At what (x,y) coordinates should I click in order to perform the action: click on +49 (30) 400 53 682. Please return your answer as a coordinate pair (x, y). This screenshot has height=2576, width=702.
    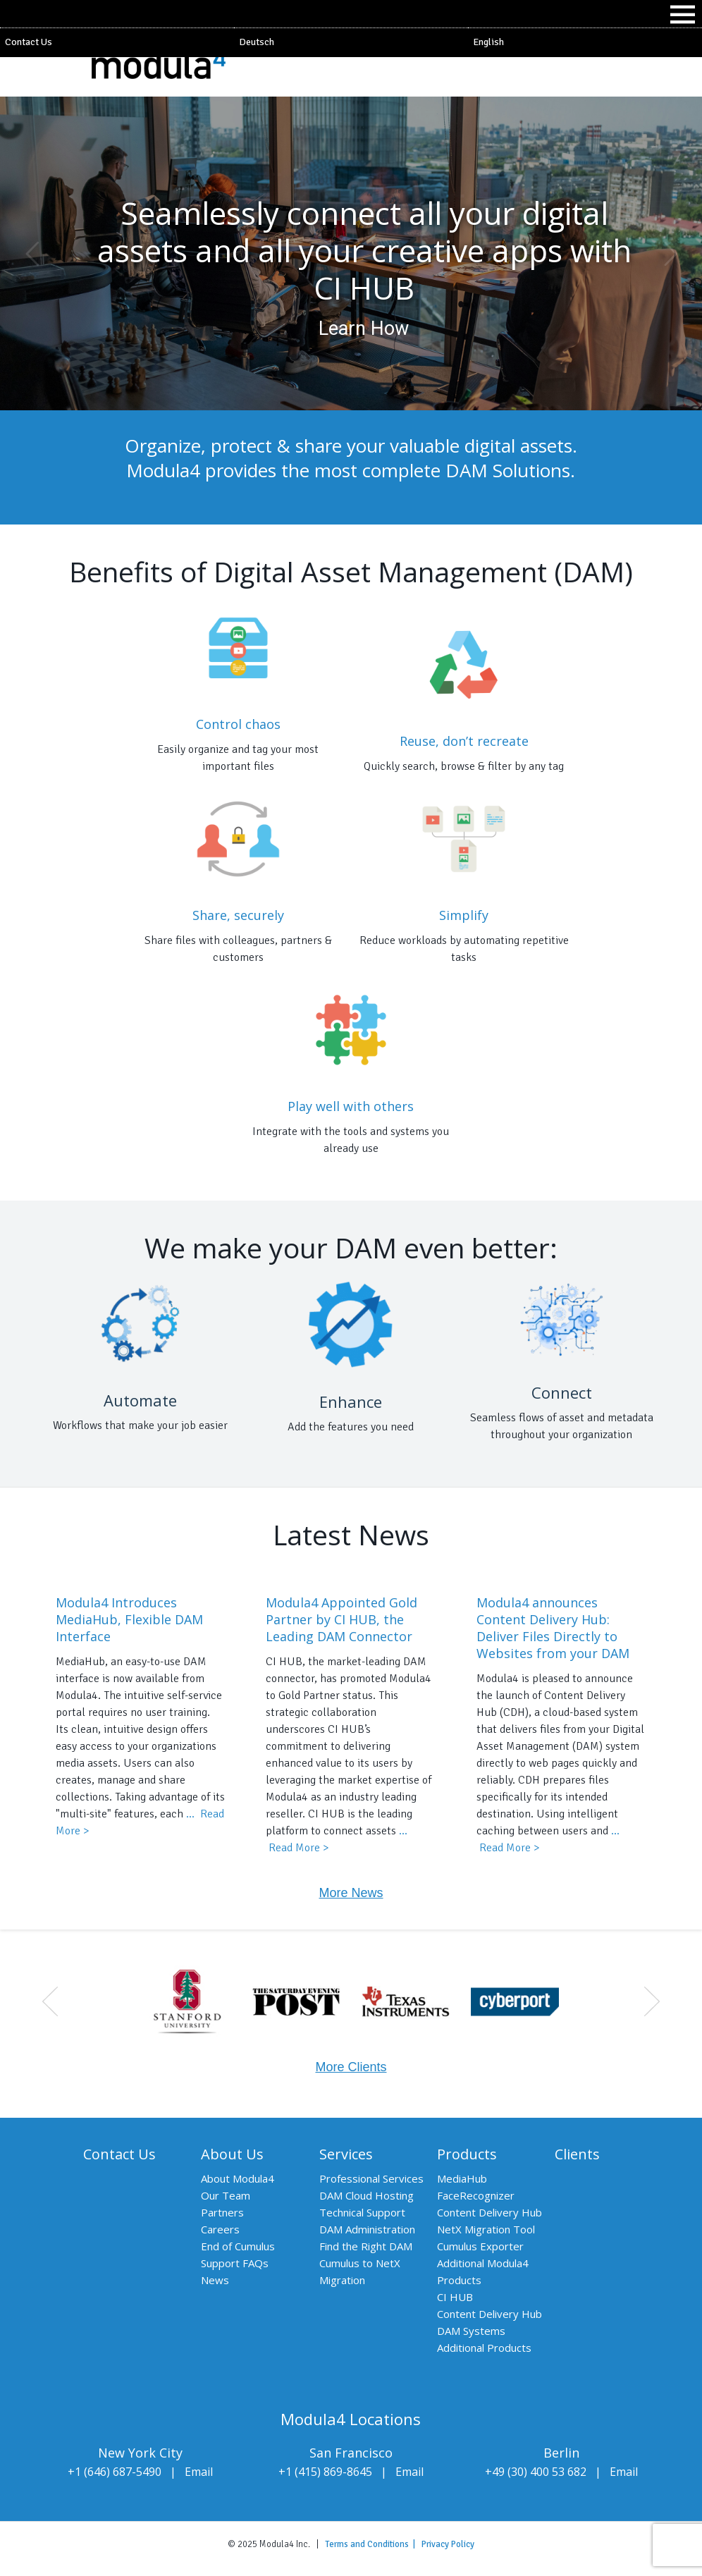
    Looking at the image, I should click on (535, 2471).